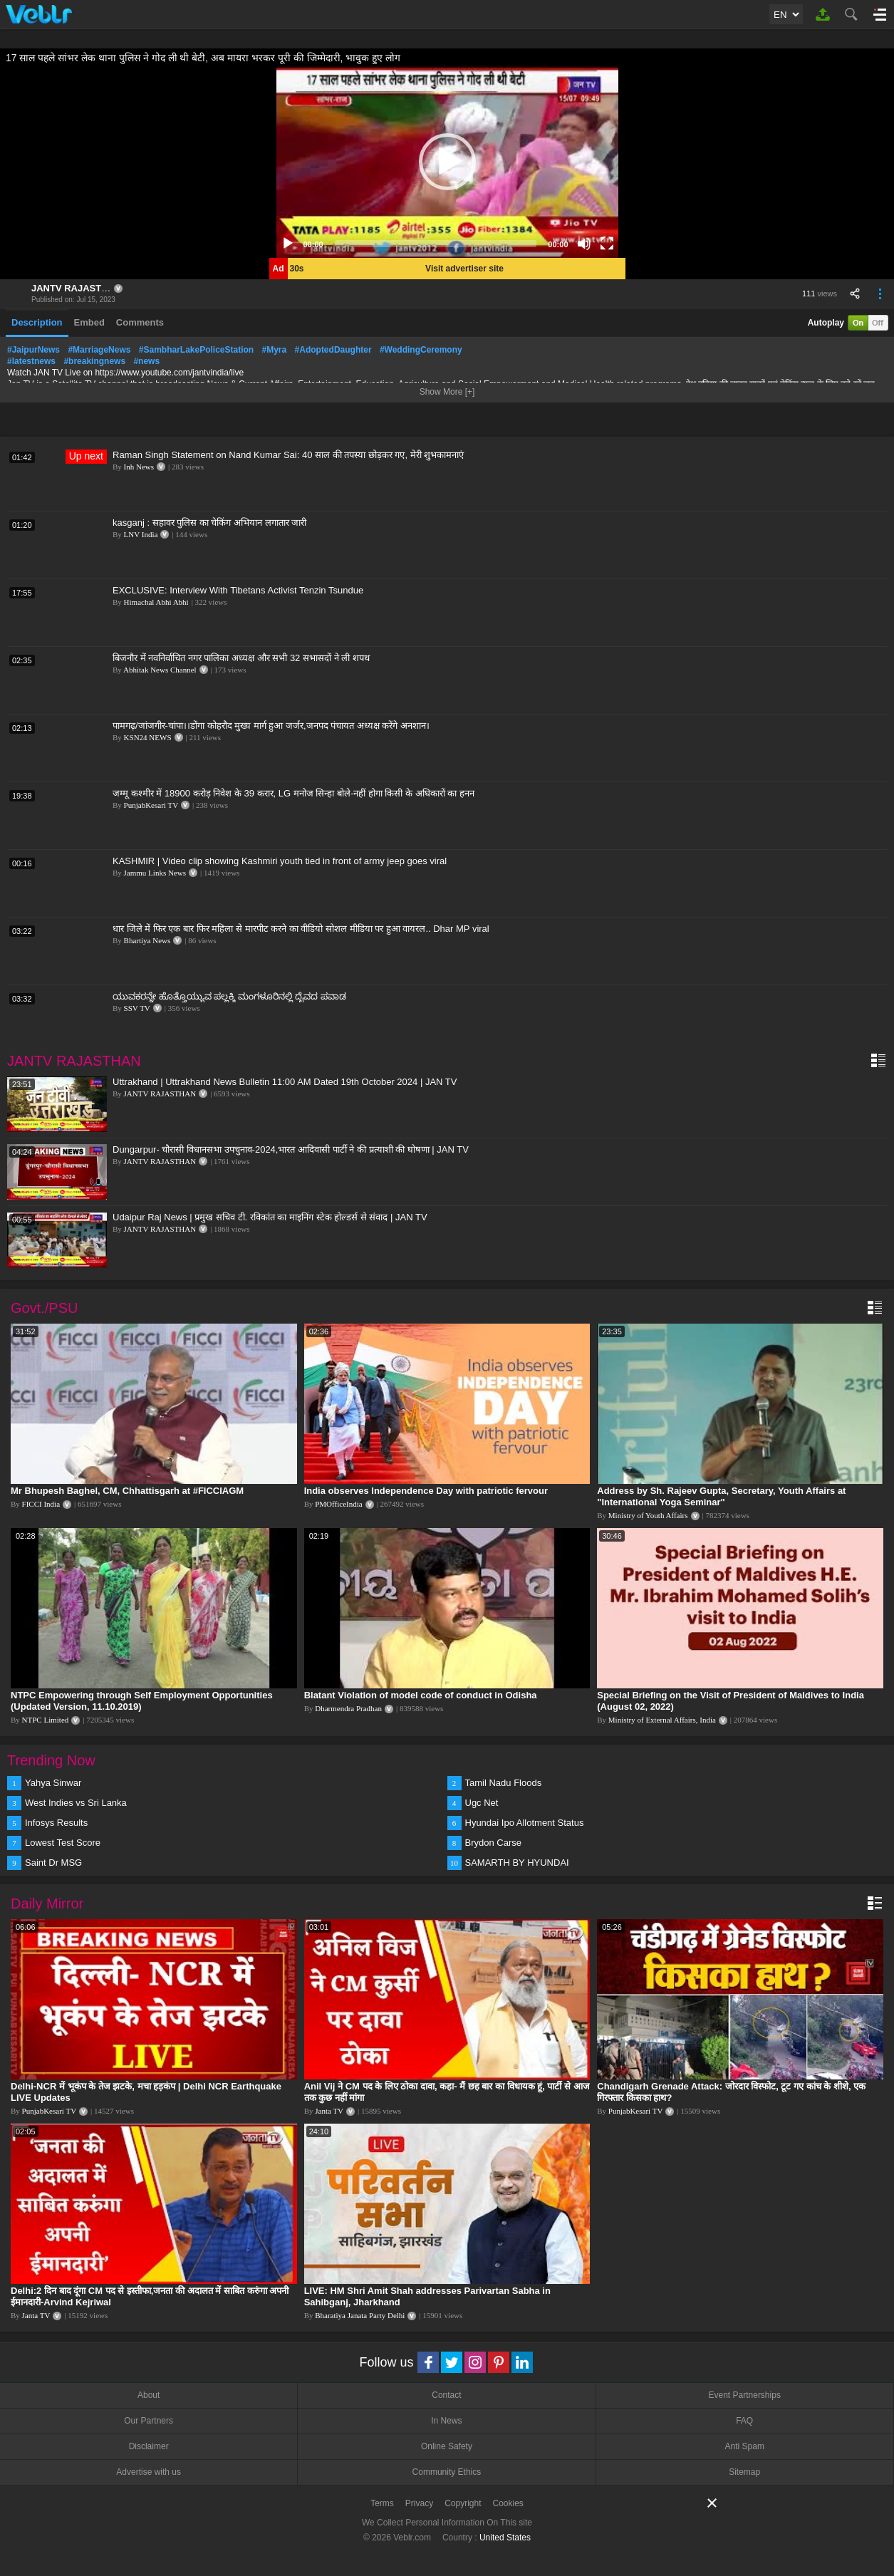  What do you see at coordinates (333, 350) in the screenshot?
I see `#AdoptedDaughter` at bounding box center [333, 350].